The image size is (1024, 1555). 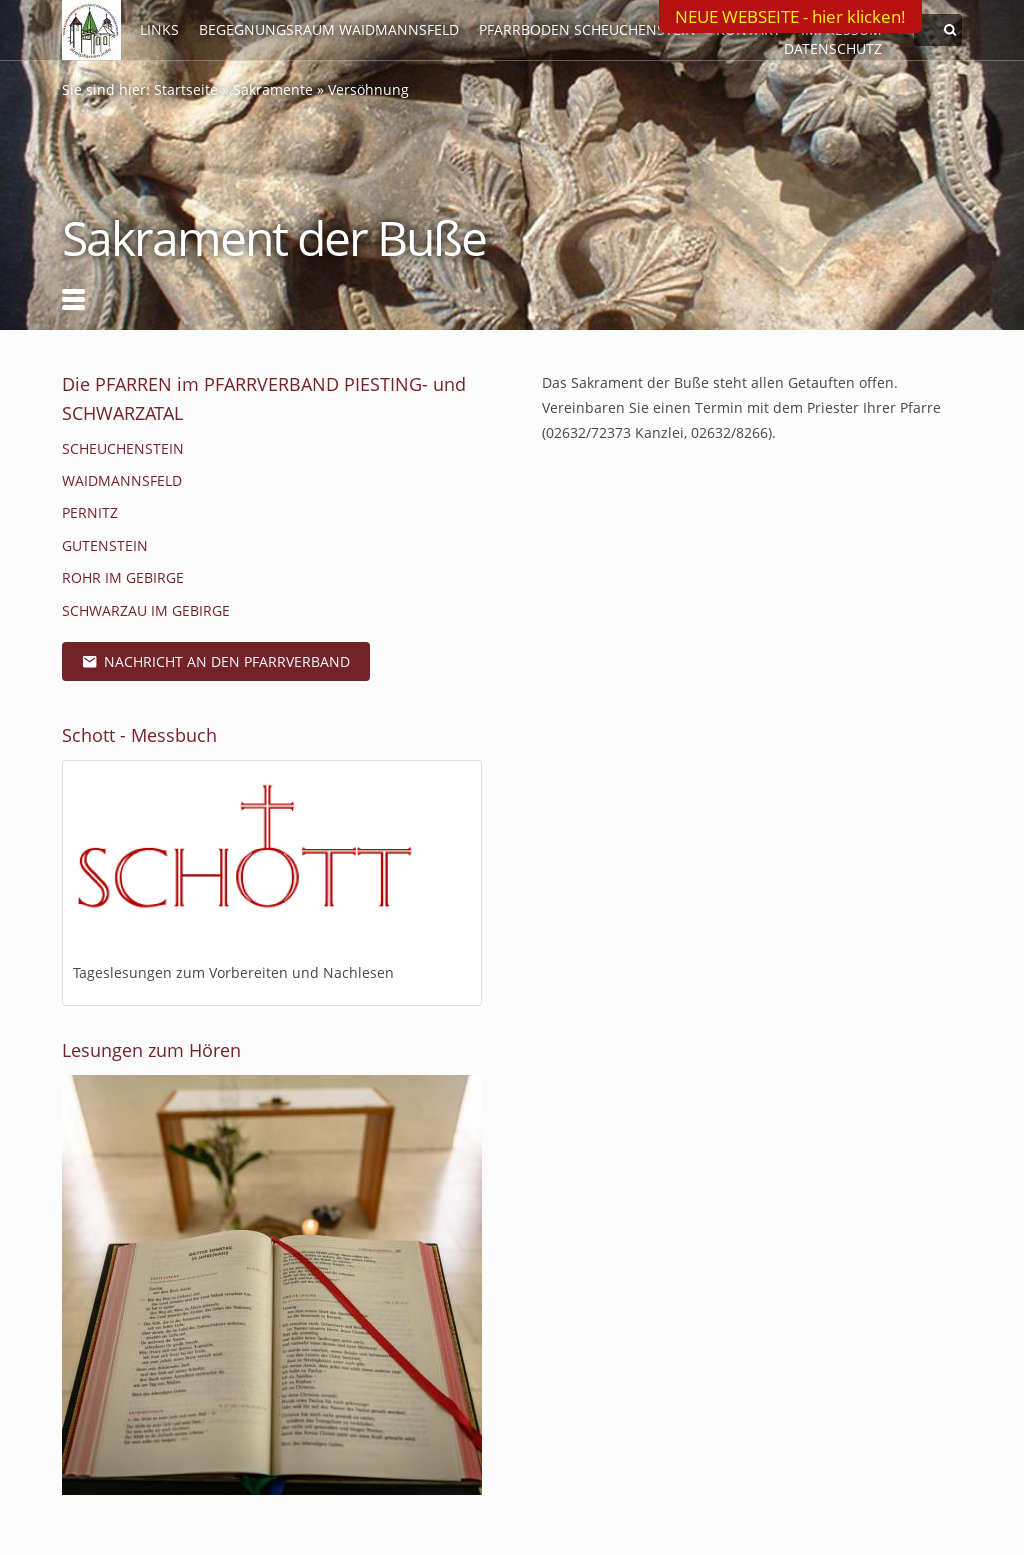 What do you see at coordinates (273, 89) in the screenshot?
I see `Sakramente` at bounding box center [273, 89].